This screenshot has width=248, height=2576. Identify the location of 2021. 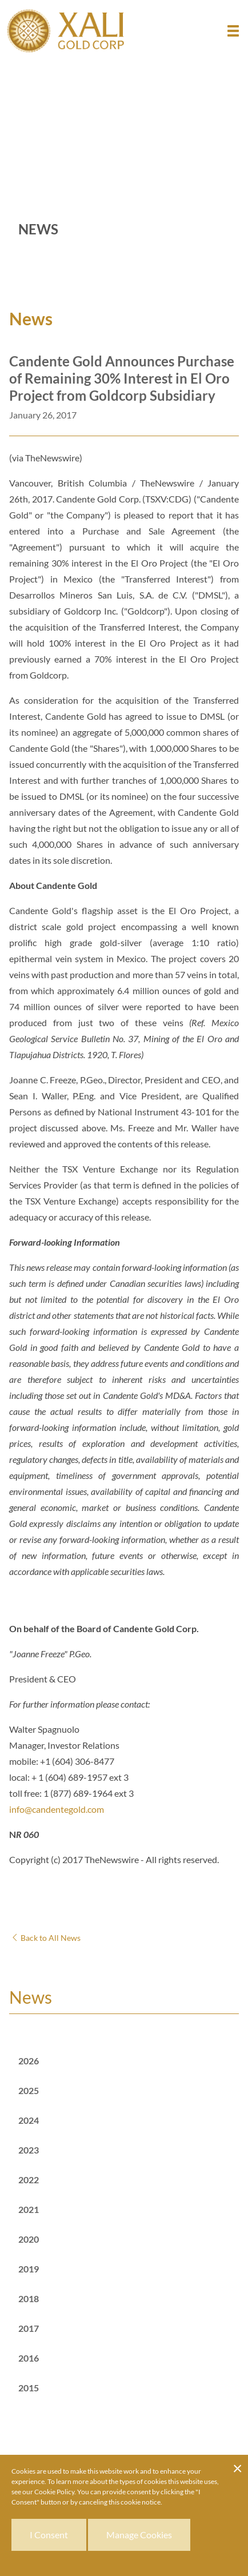
(28, 2209).